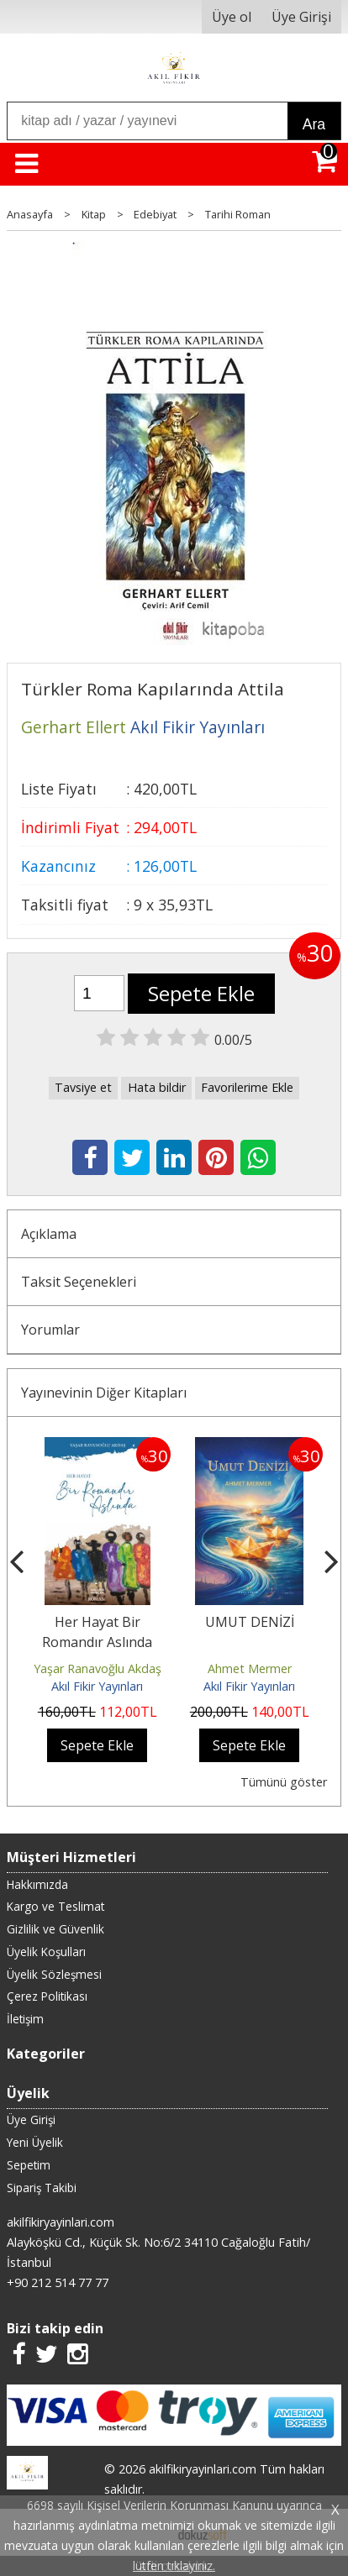 The image size is (348, 2576). Describe the element at coordinates (174, 2565) in the screenshot. I see `lütfen tıklayınız.` at that location.